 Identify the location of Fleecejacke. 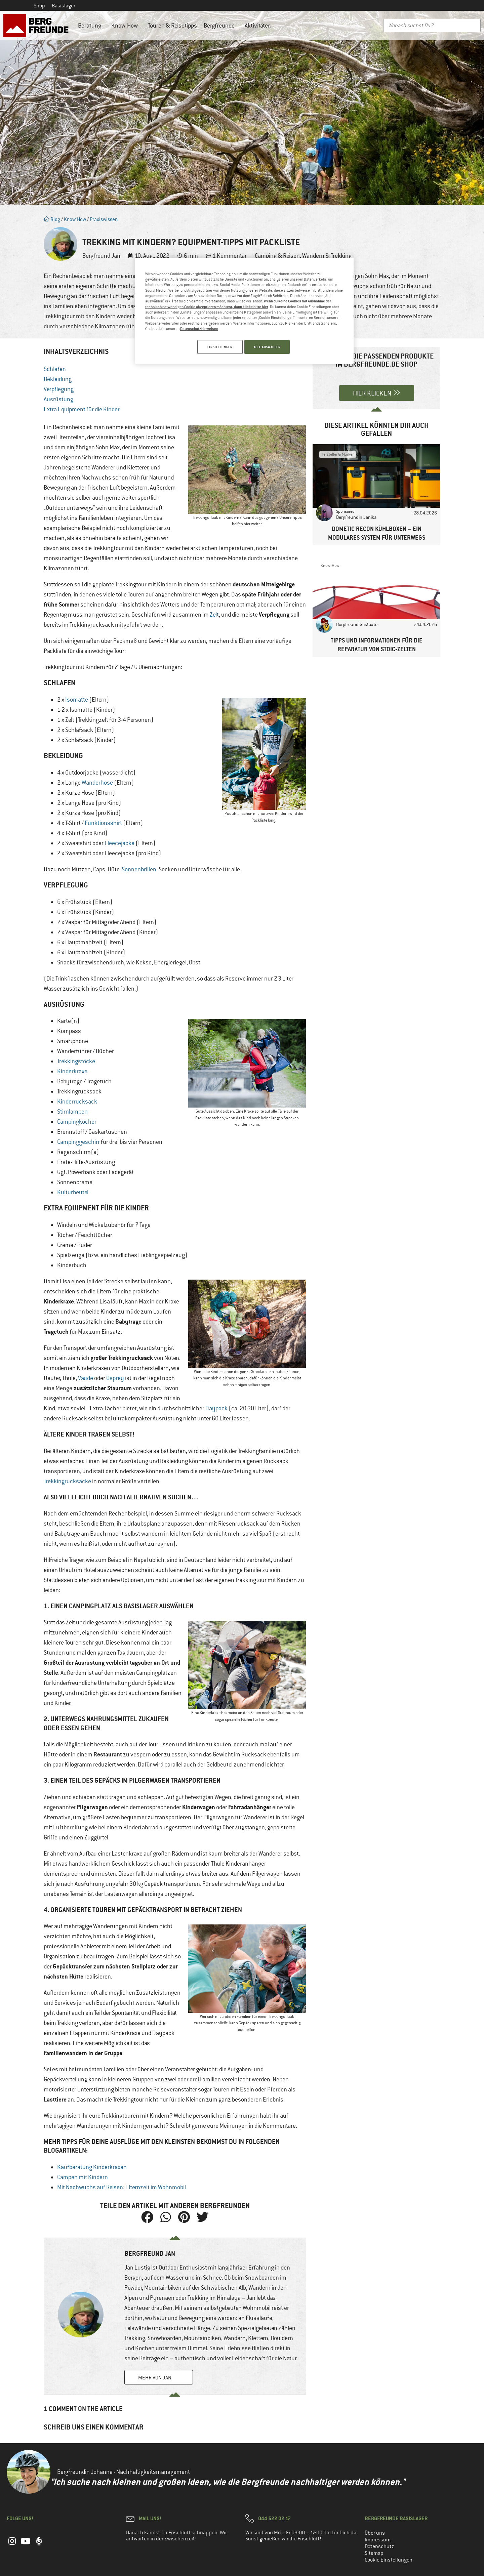
(119, 843).